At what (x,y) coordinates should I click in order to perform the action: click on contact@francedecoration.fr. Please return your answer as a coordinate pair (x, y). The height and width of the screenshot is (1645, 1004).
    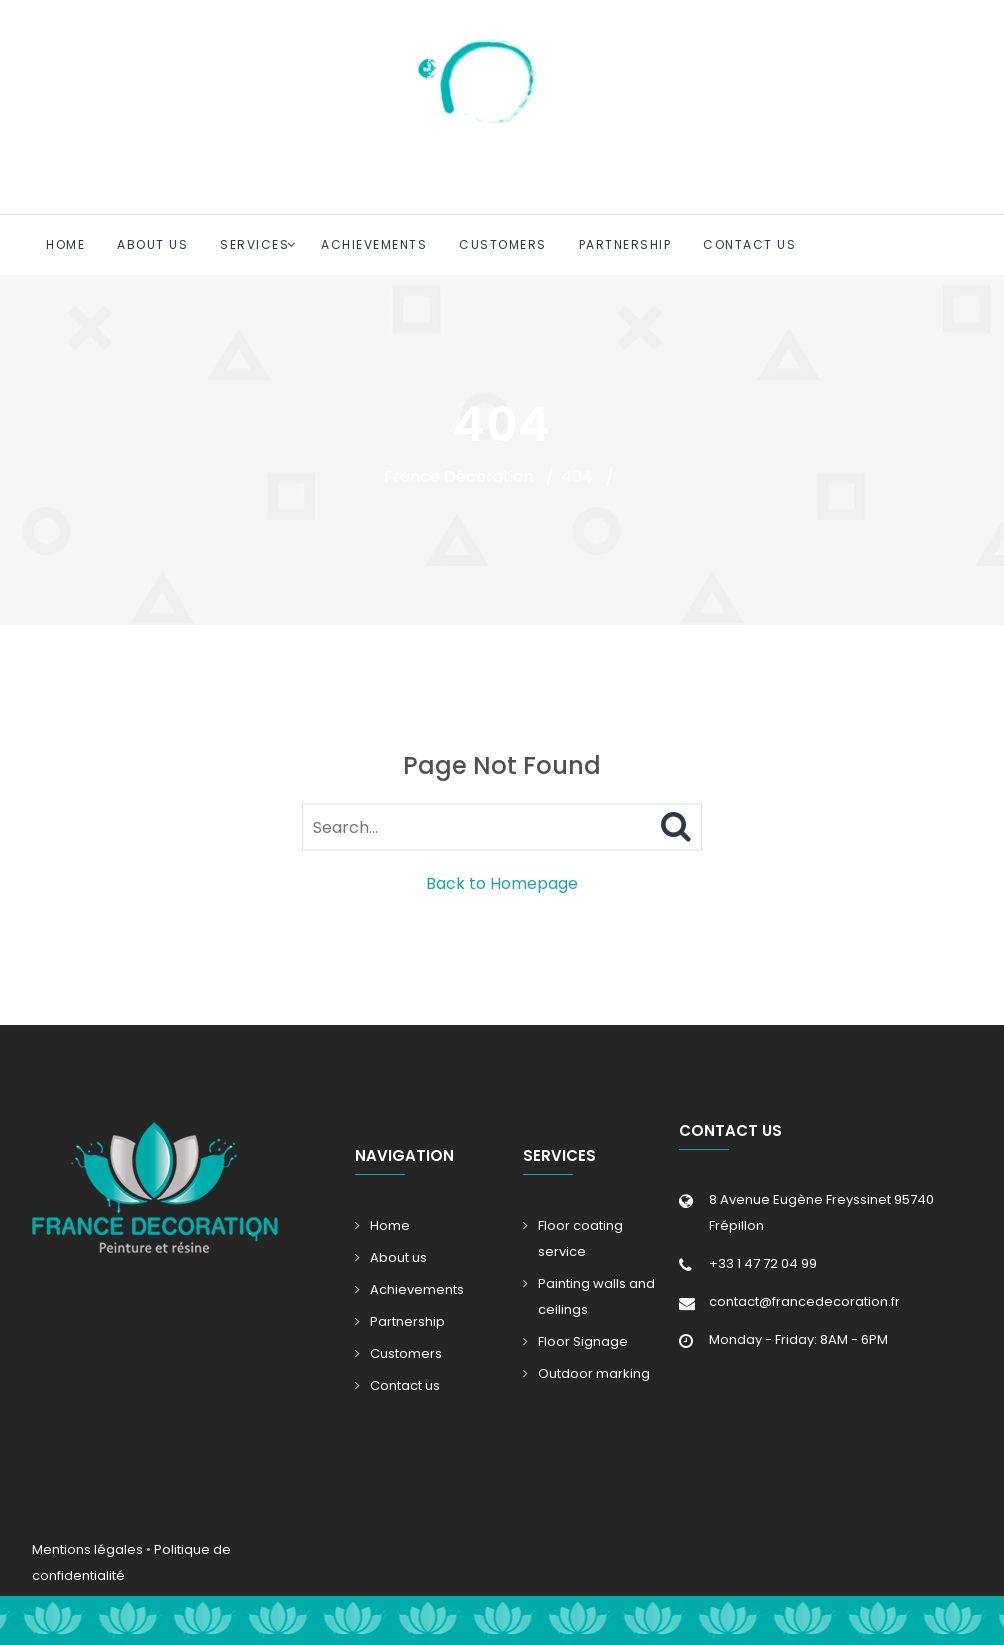
    Looking at the image, I should click on (804, 1301).